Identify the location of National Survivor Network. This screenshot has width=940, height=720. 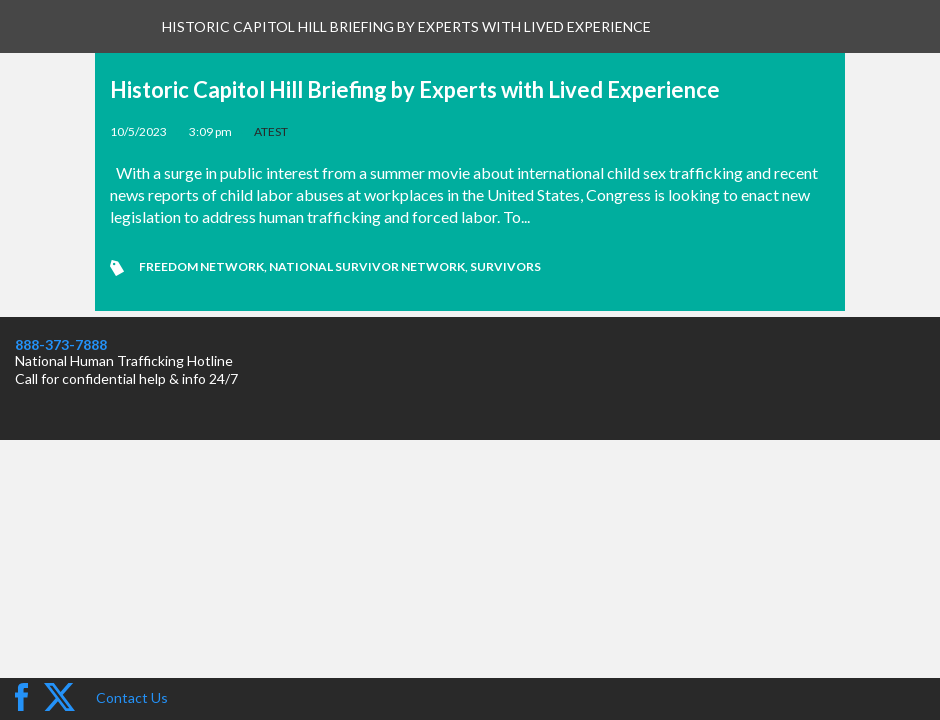
(367, 266).